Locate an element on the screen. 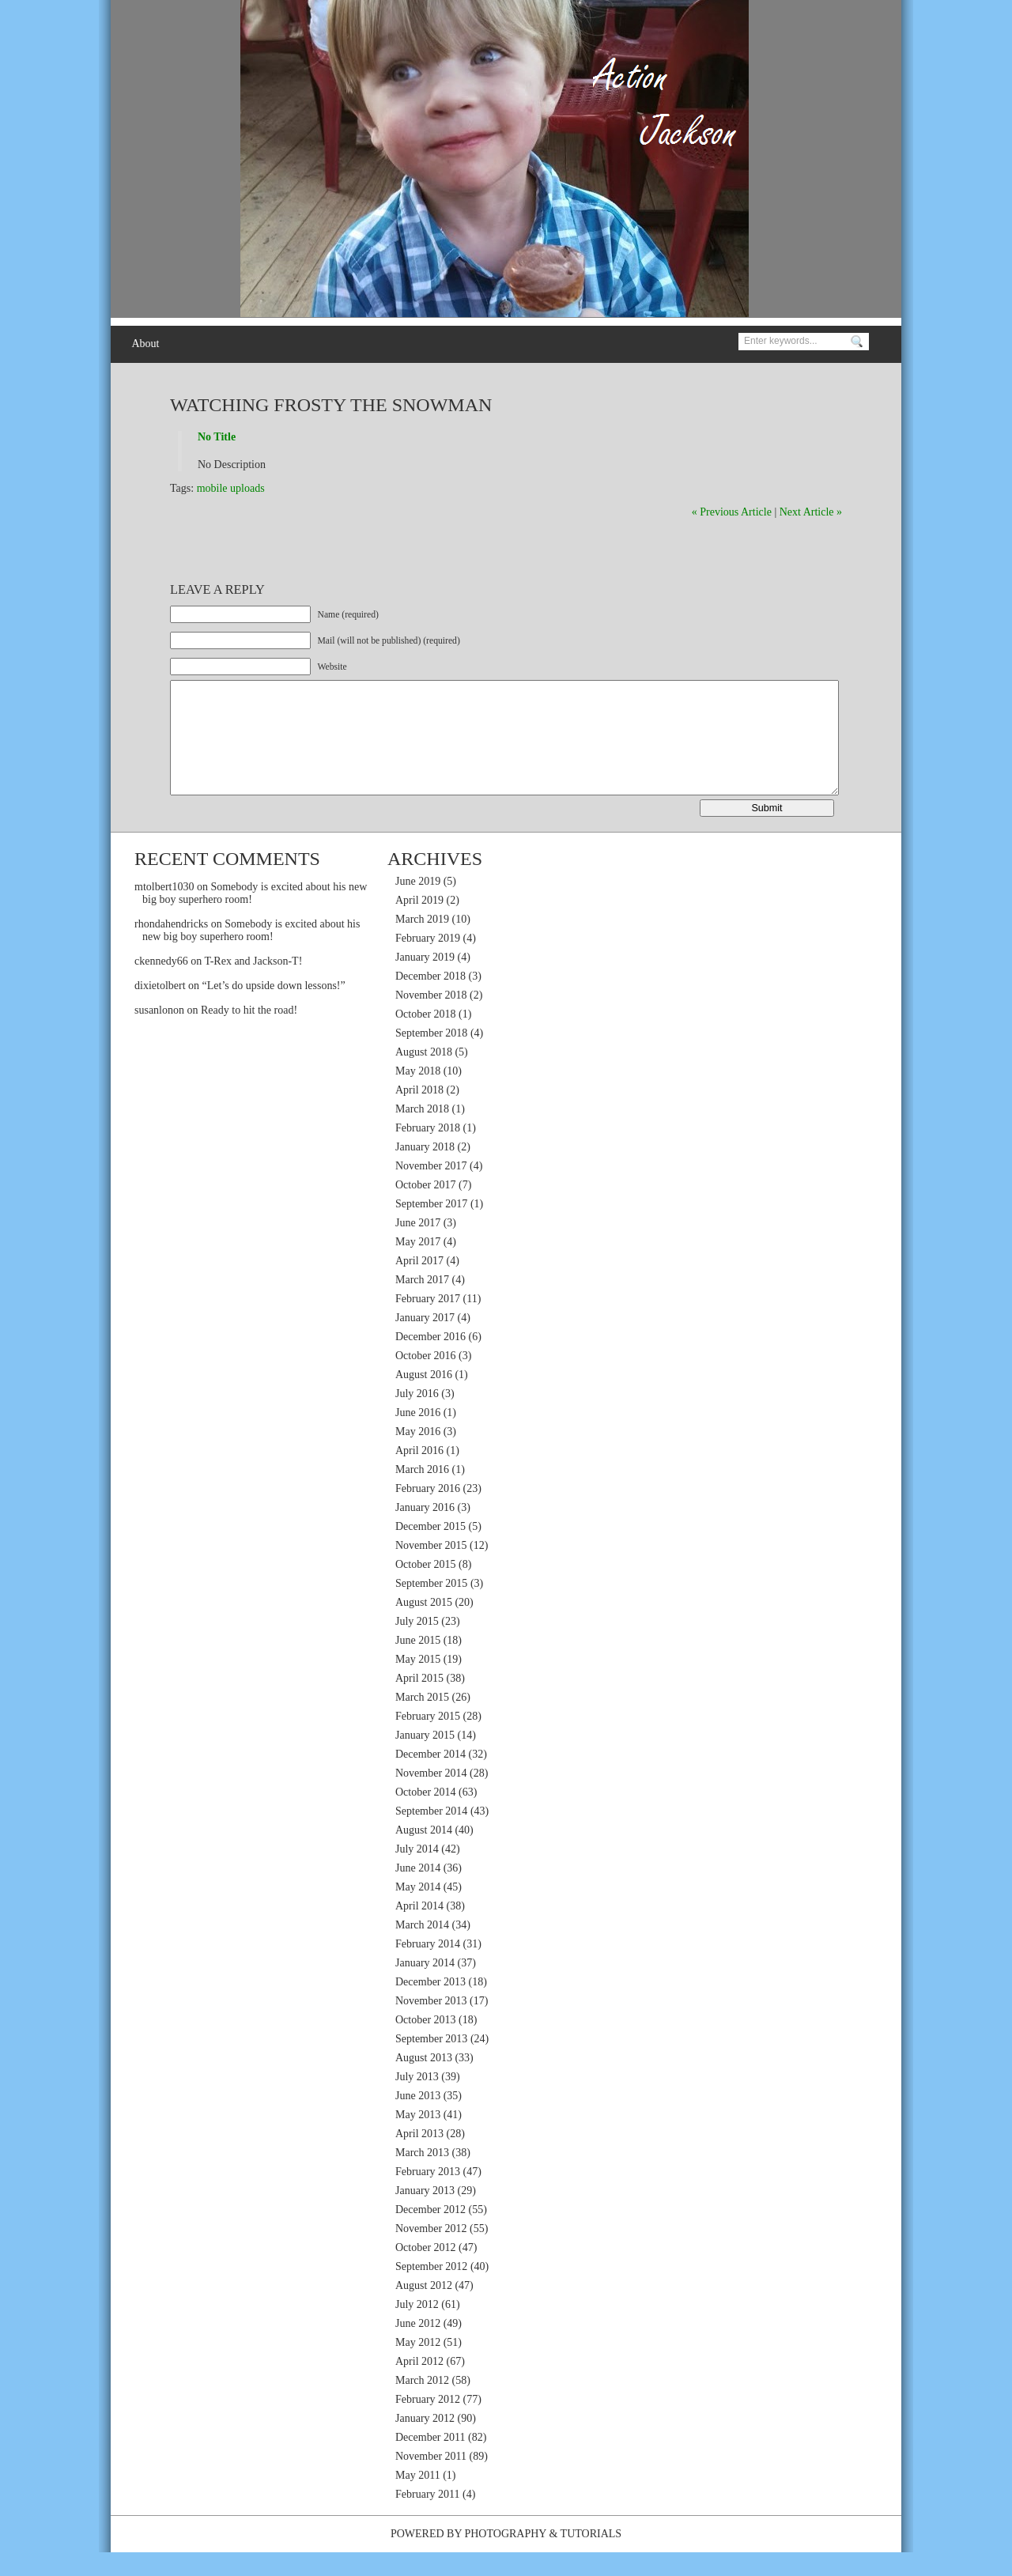  October 2016 is located at coordinates (425, 1379).